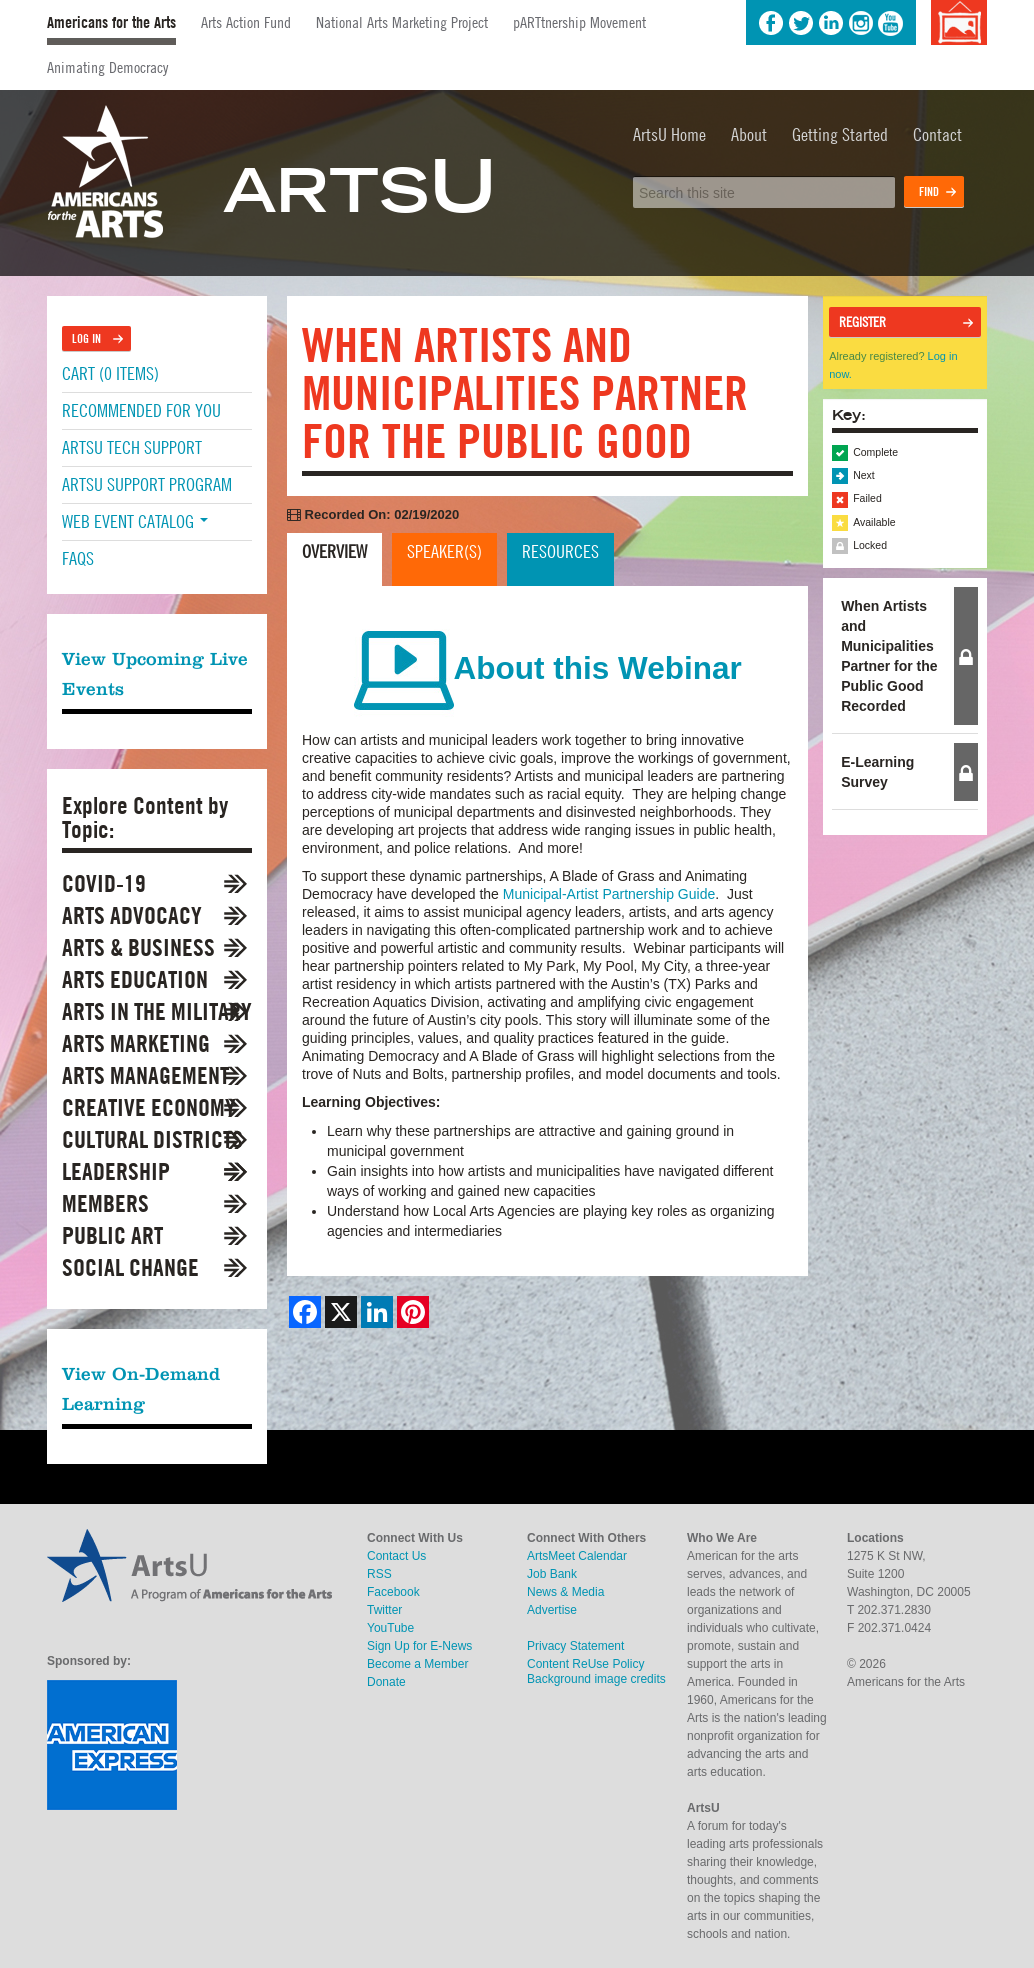 This screenshot has width=1034, height=1968. What do you see at coordinates (609, 894) in the screenshot?
I see `Municipal-Artist Partnership Guide` at bounding box center [609, 894].